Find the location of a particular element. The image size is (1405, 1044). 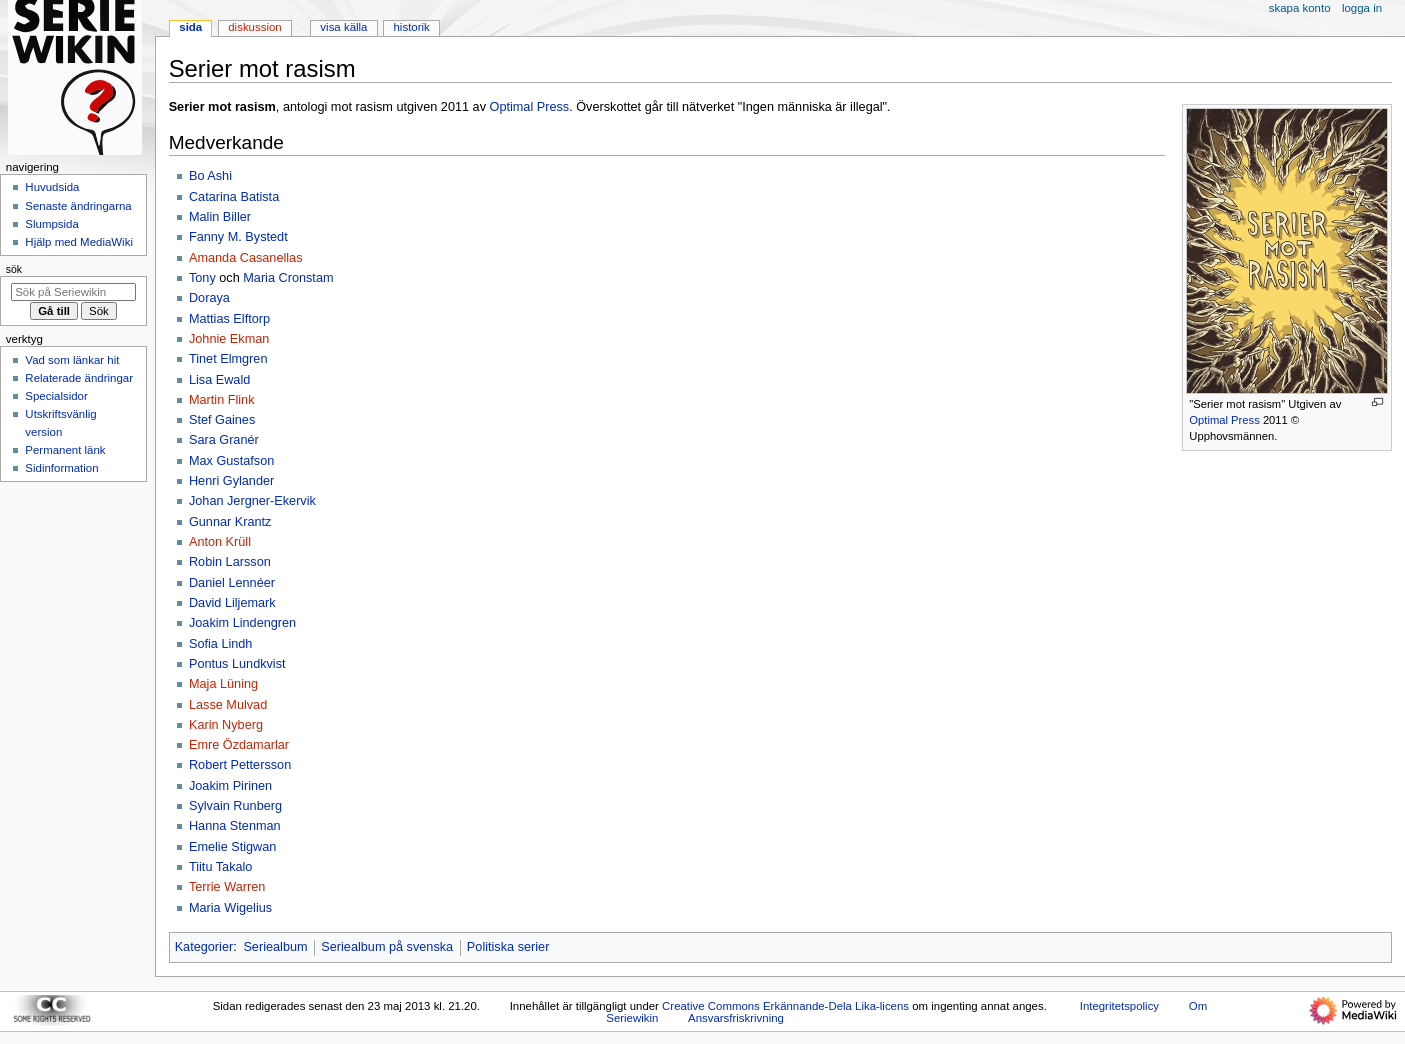

Visa källa is located at coordinates (343, 27).